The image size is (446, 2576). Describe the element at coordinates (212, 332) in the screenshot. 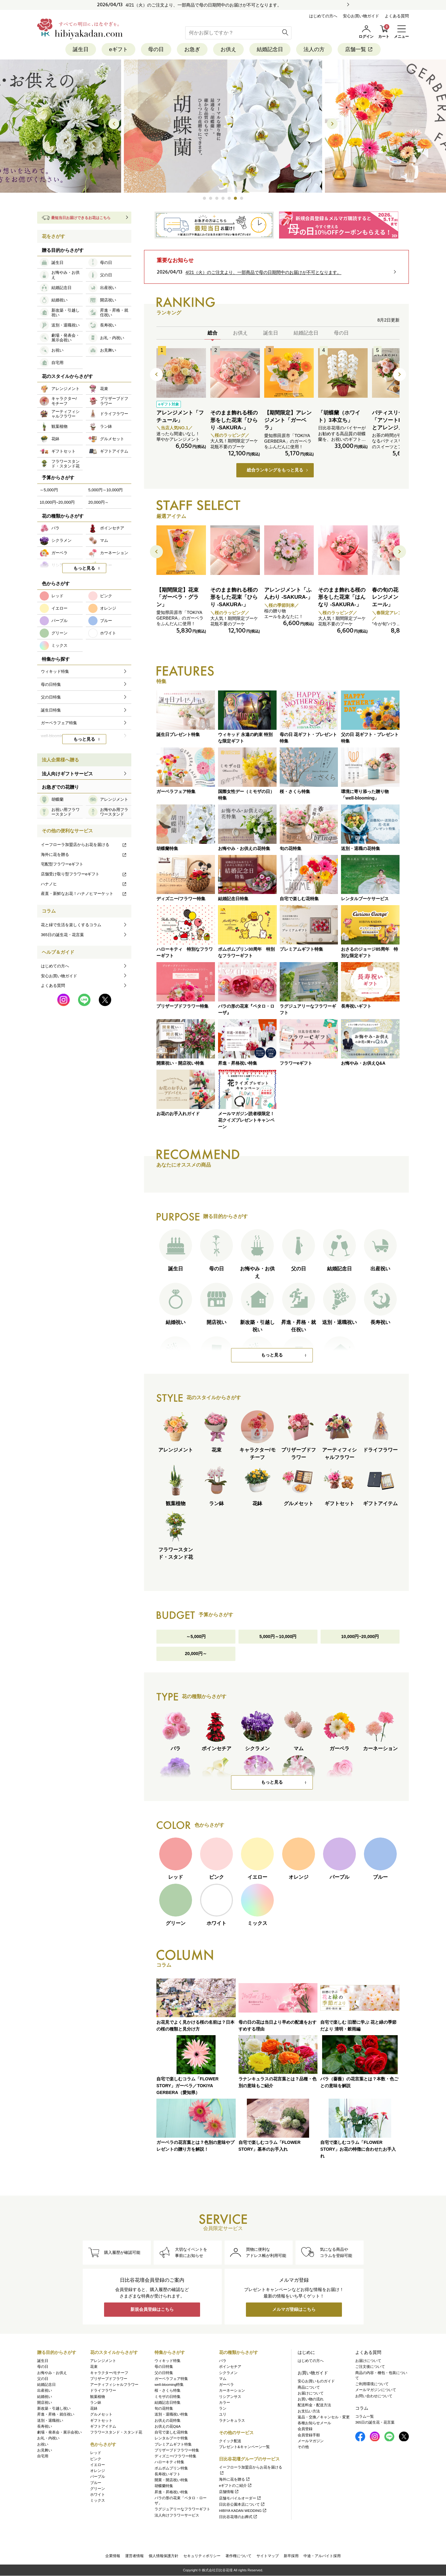

I see `総合` at that location.